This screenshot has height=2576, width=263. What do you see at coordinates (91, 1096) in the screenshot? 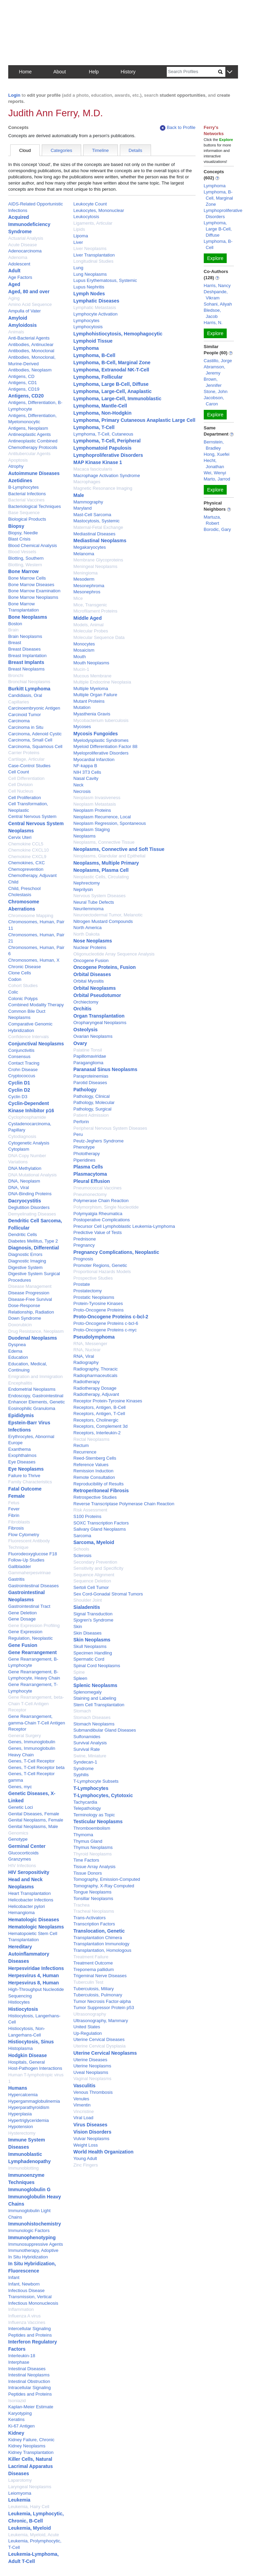
I see `Pathology, Clinical` at bounding box center [91, 1096].